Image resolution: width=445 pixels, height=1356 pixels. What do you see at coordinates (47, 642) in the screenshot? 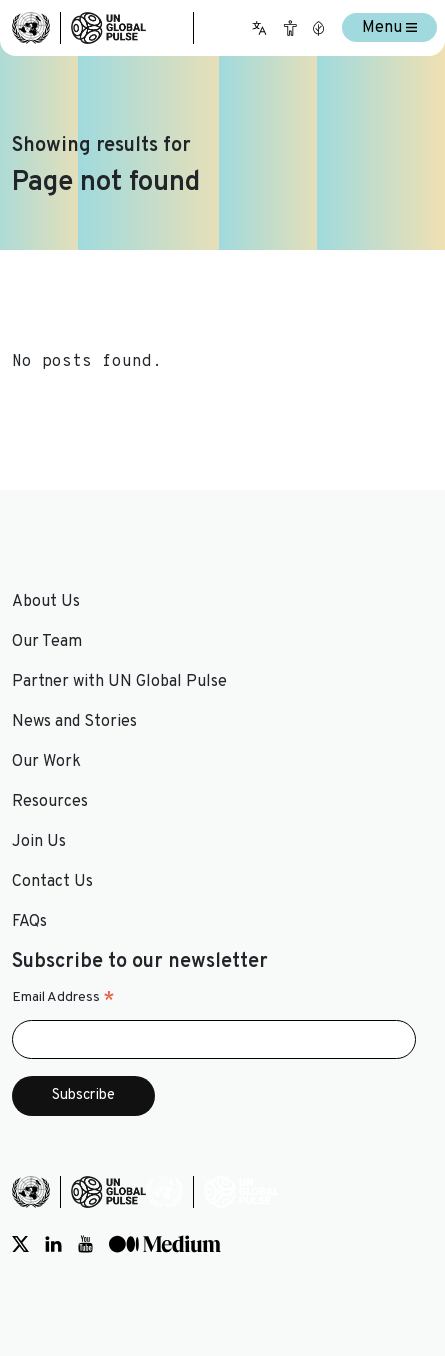
I see `Our Team` at bounding box center [47, 642].